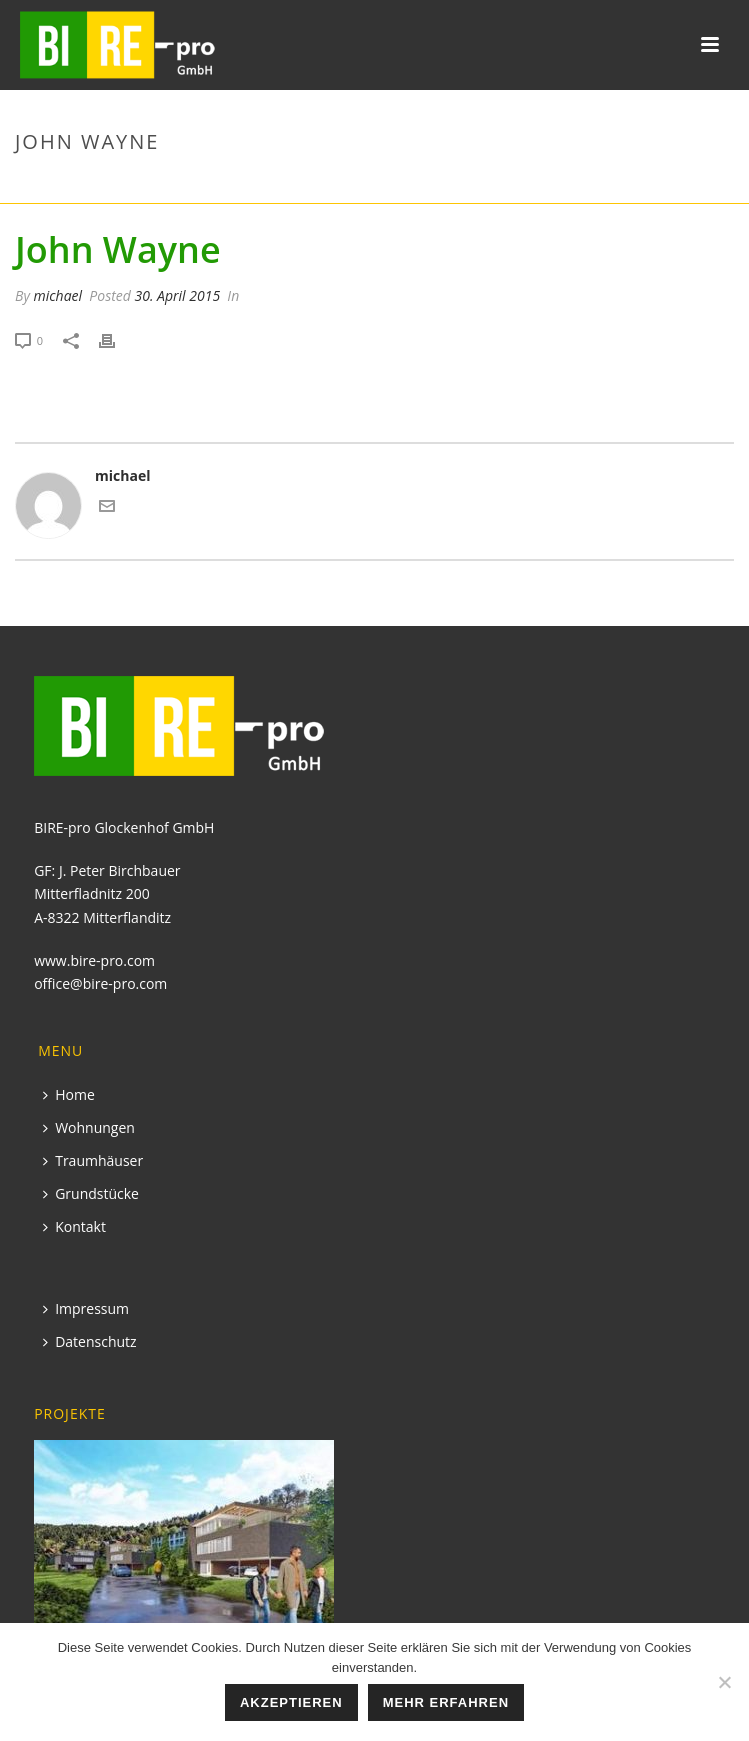  Describe the element at coordinates (89, 1341) in the screenshot. I see `Datenschutz` at that location.